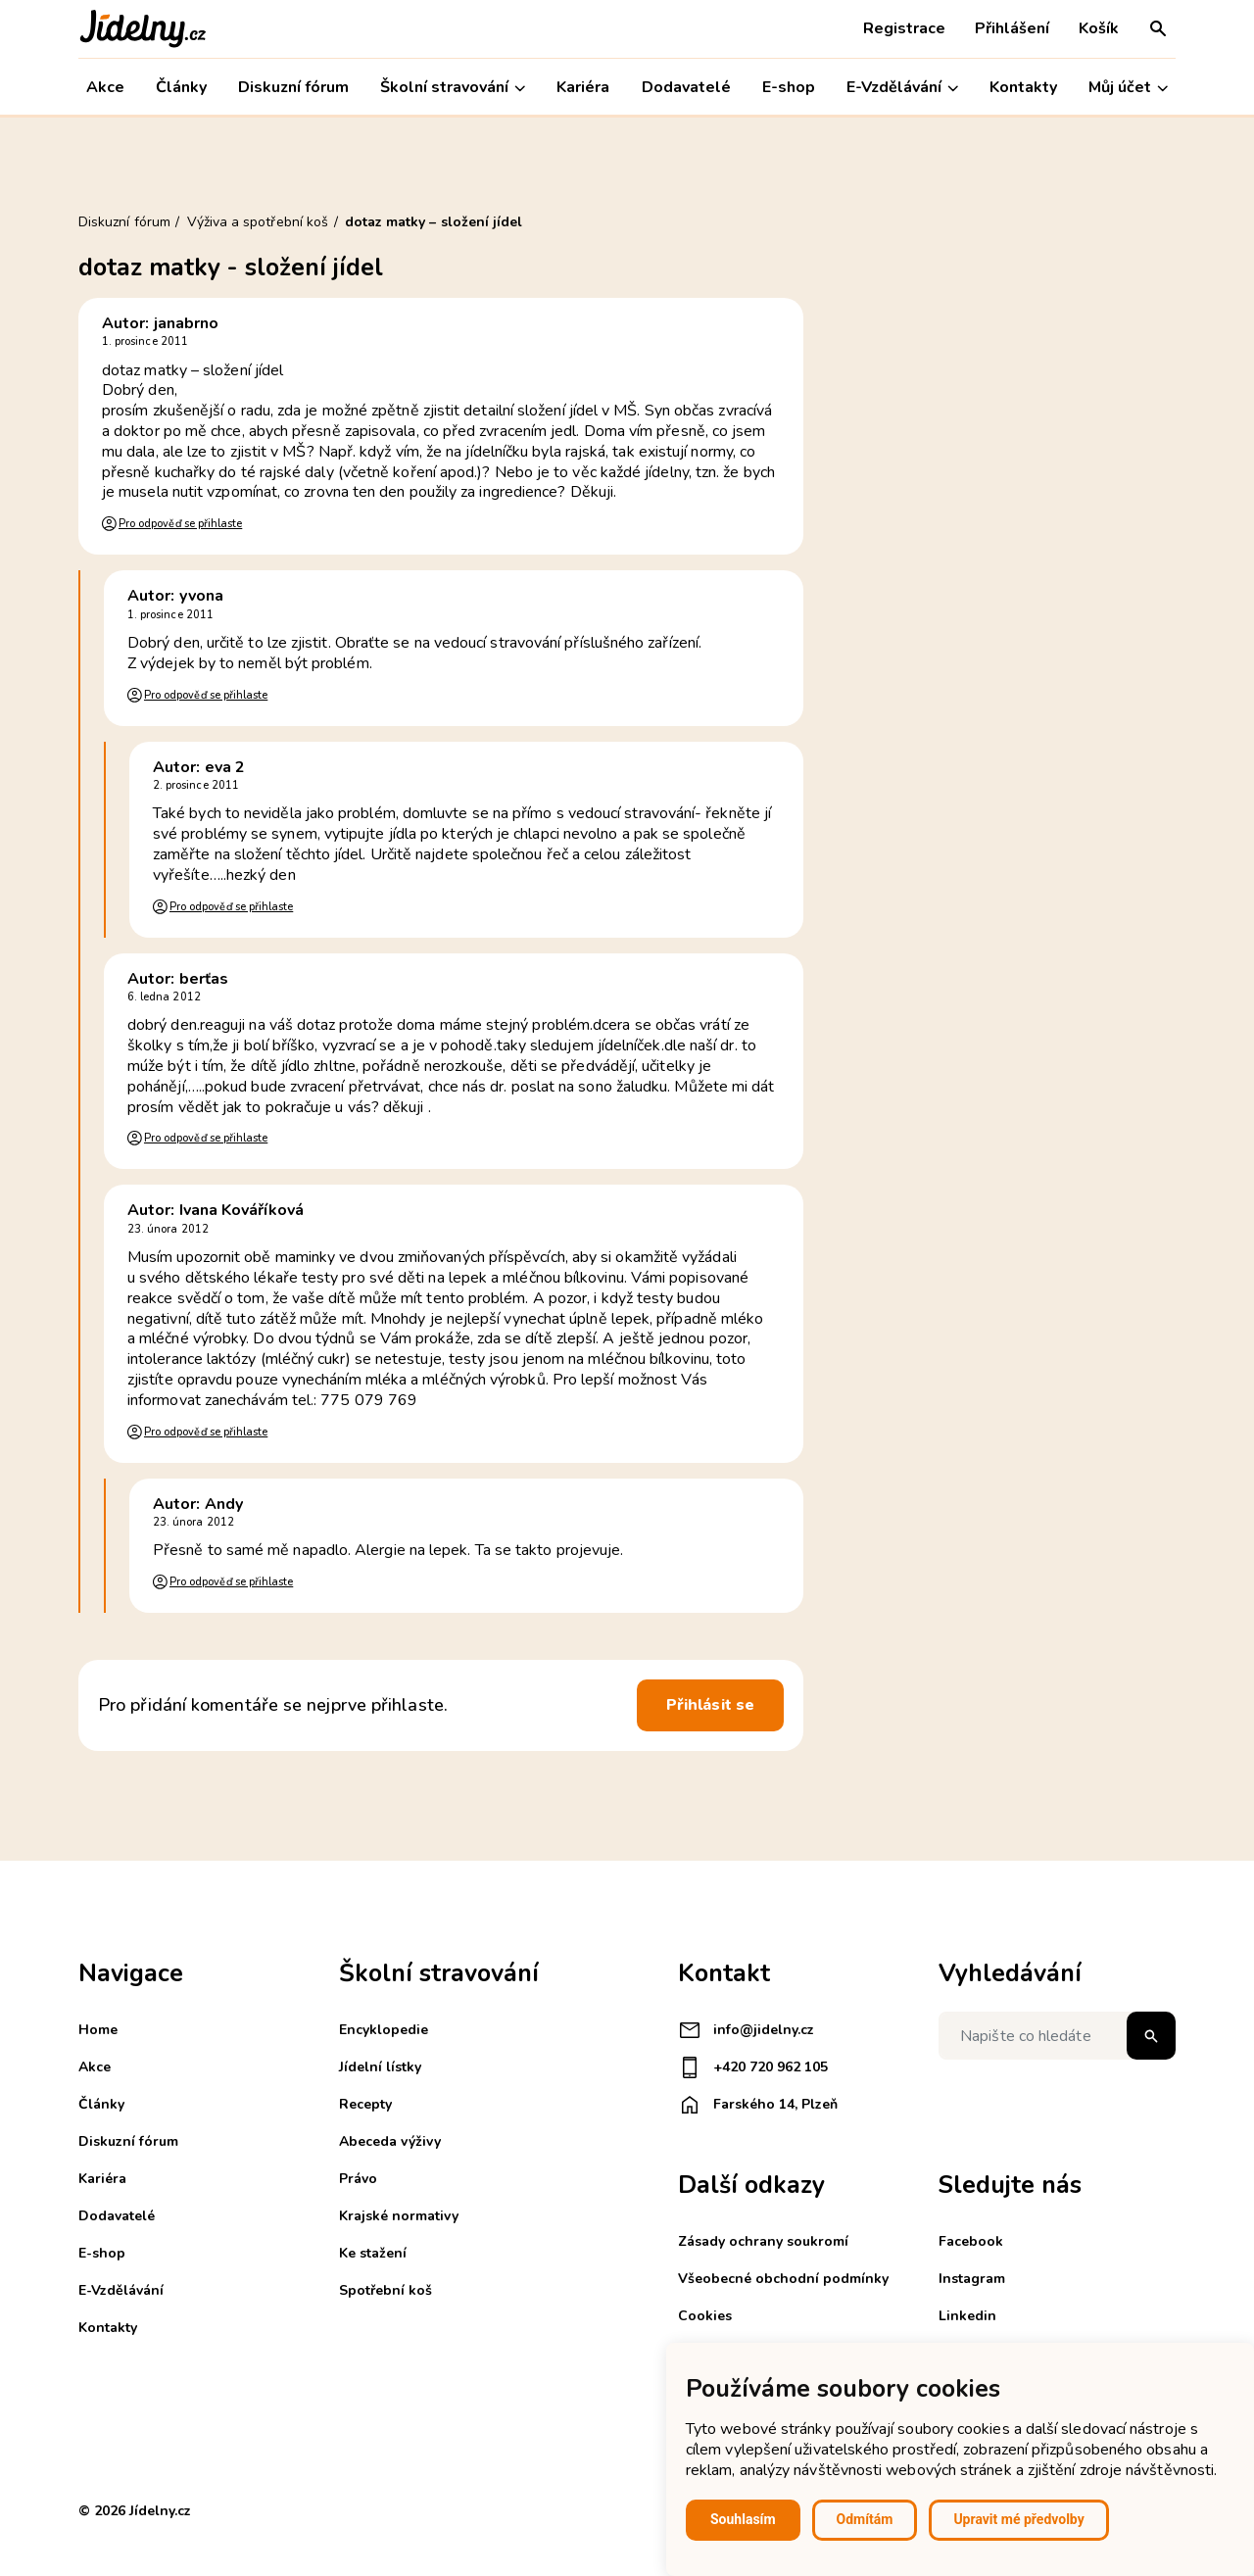  I want to click on E-Vzdělávání, so click(902, 87).